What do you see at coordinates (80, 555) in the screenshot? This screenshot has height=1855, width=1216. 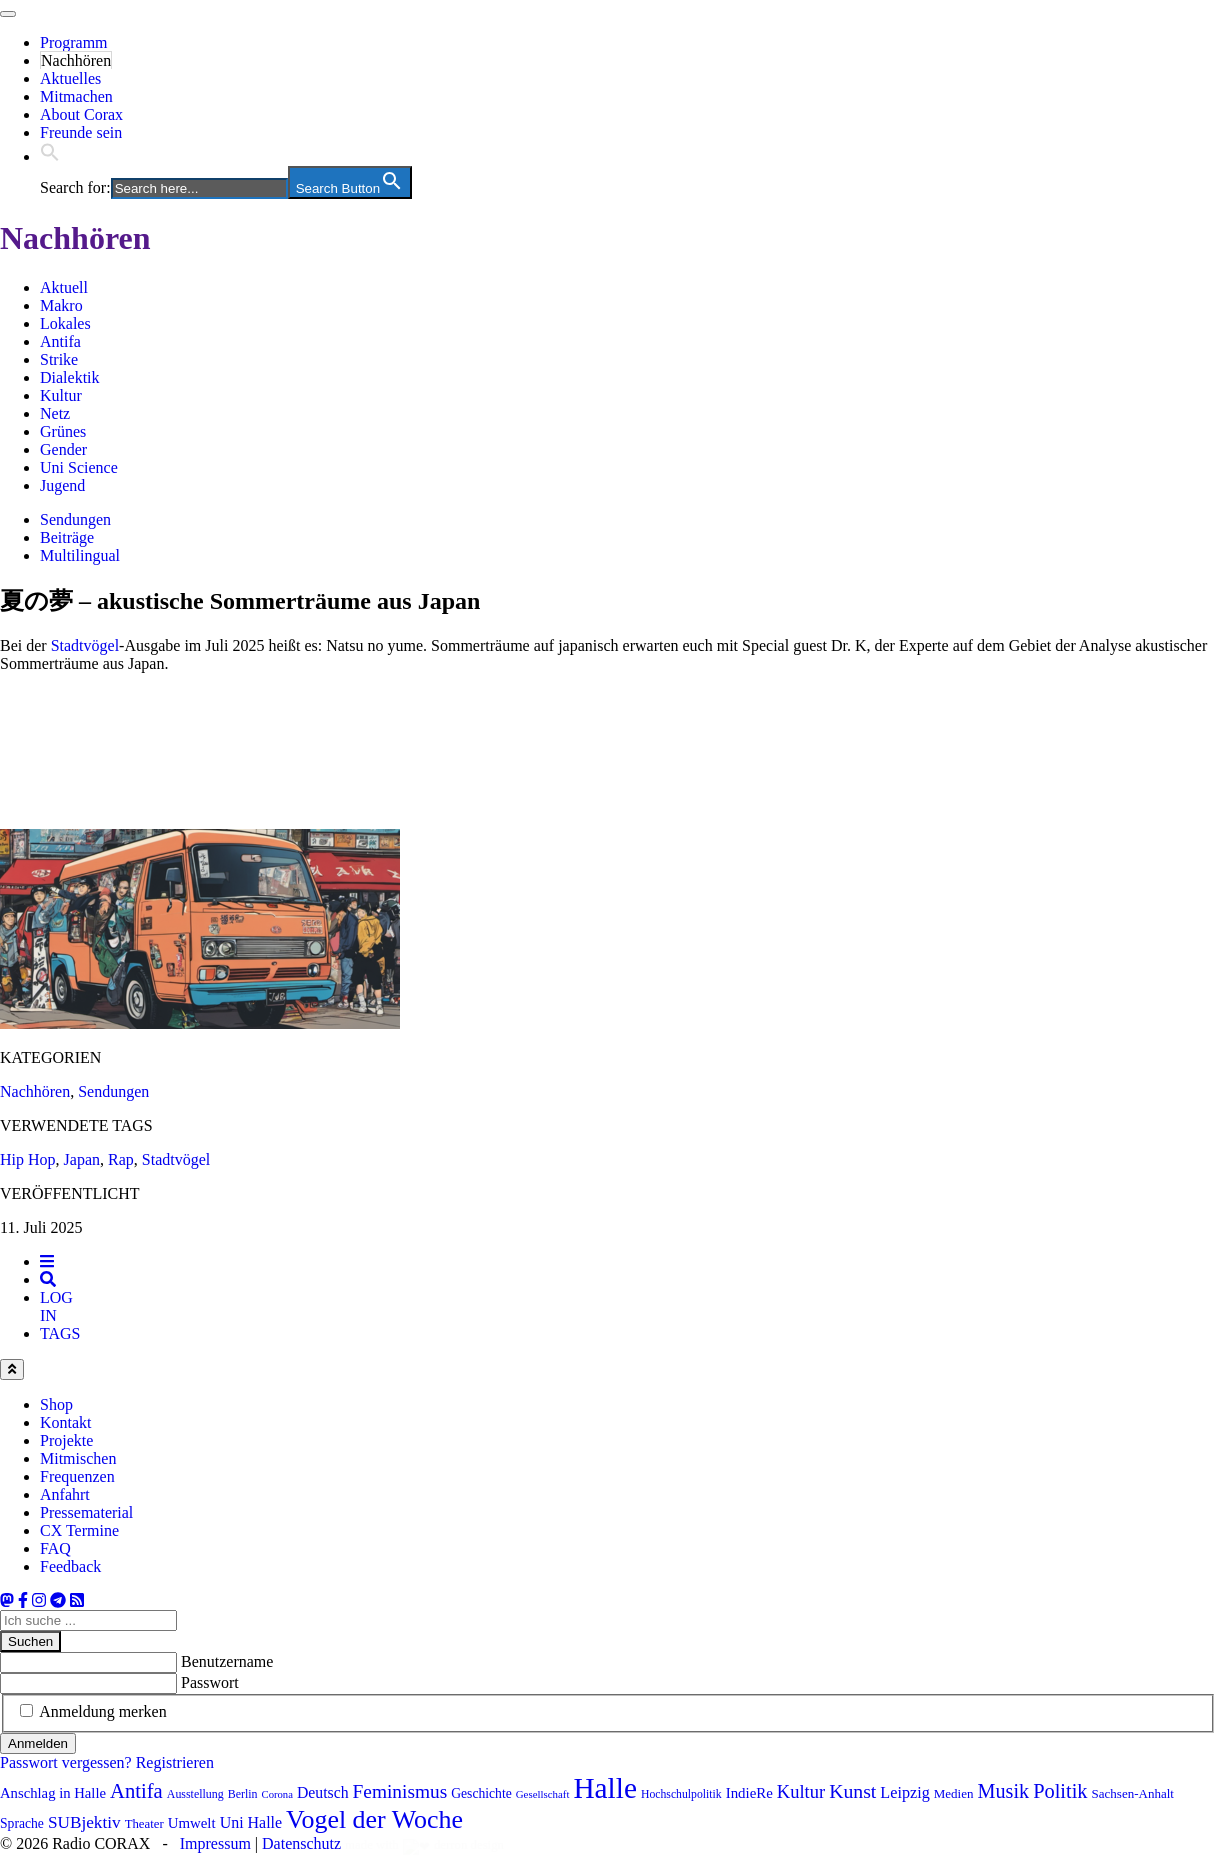 I see `Multilingual` at bounding box center [80, 555].